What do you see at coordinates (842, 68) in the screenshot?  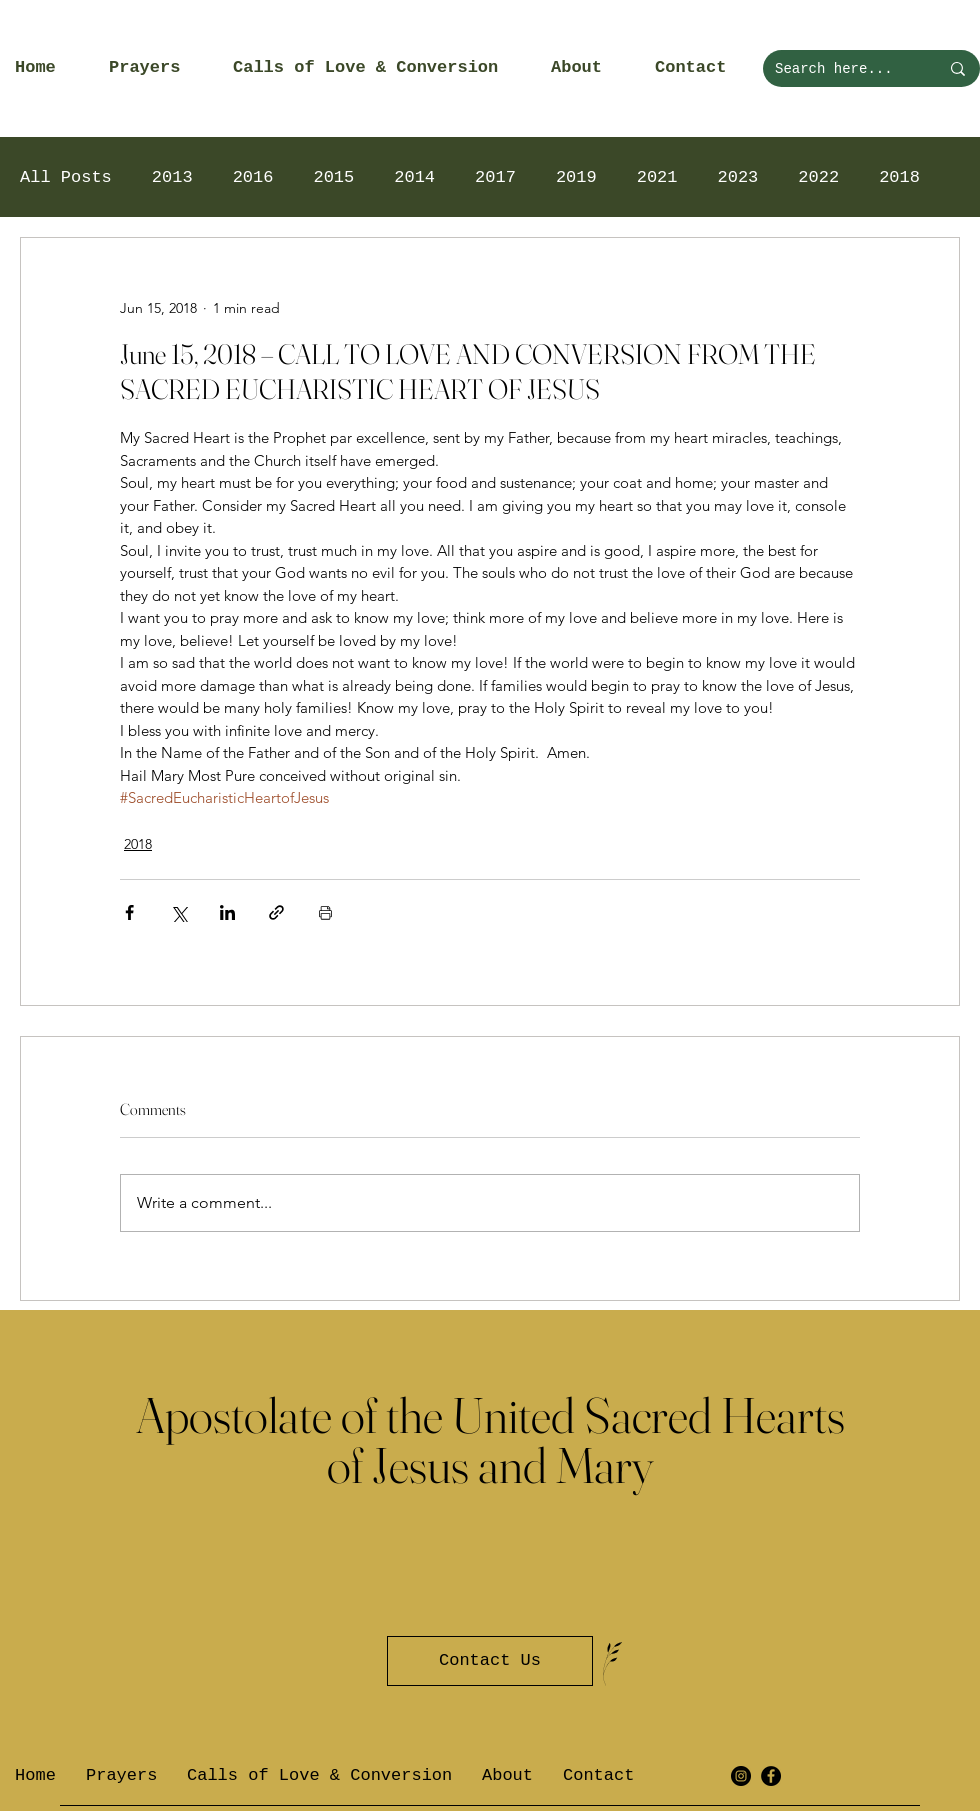 I see `[Search here...]` at bounding box center [842, 68].